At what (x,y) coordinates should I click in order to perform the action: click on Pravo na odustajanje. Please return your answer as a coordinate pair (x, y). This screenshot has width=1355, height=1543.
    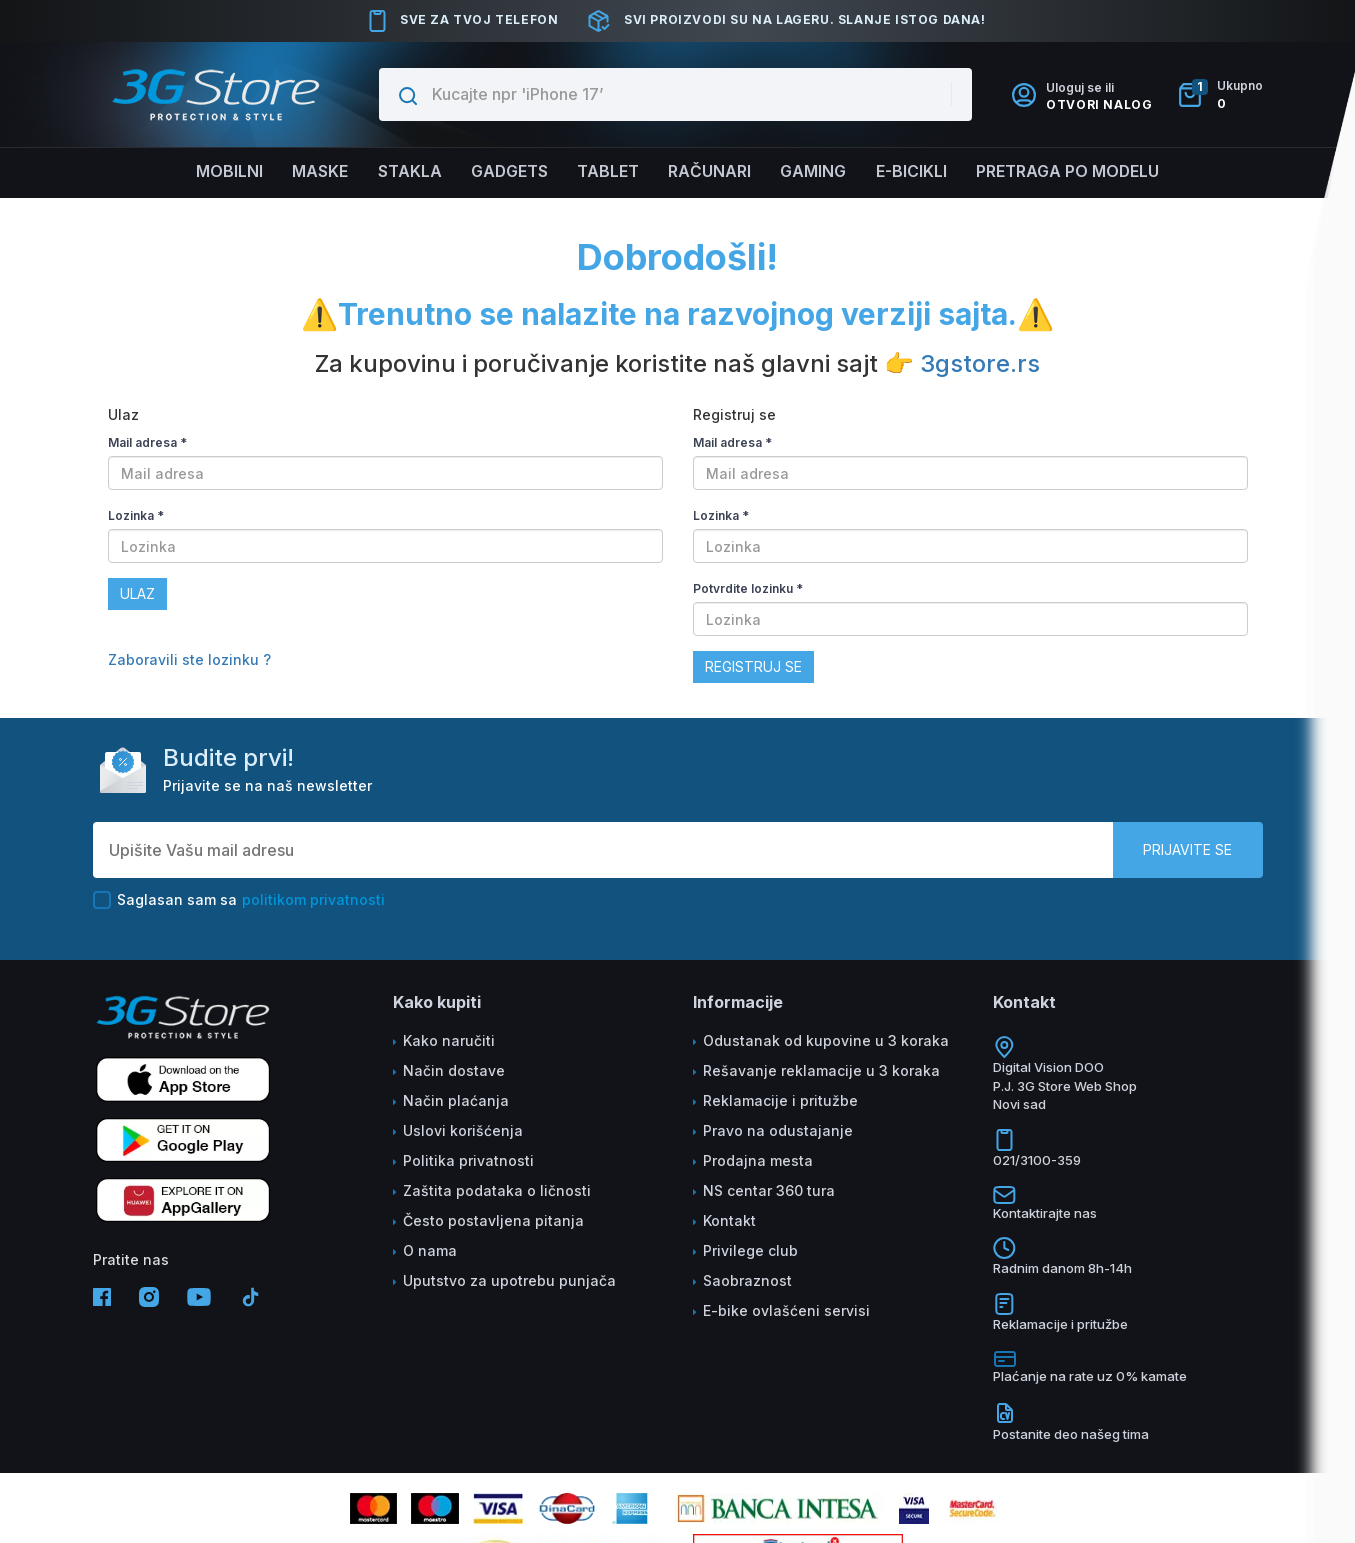
    Looking at the image, I should click on (778, 1130).